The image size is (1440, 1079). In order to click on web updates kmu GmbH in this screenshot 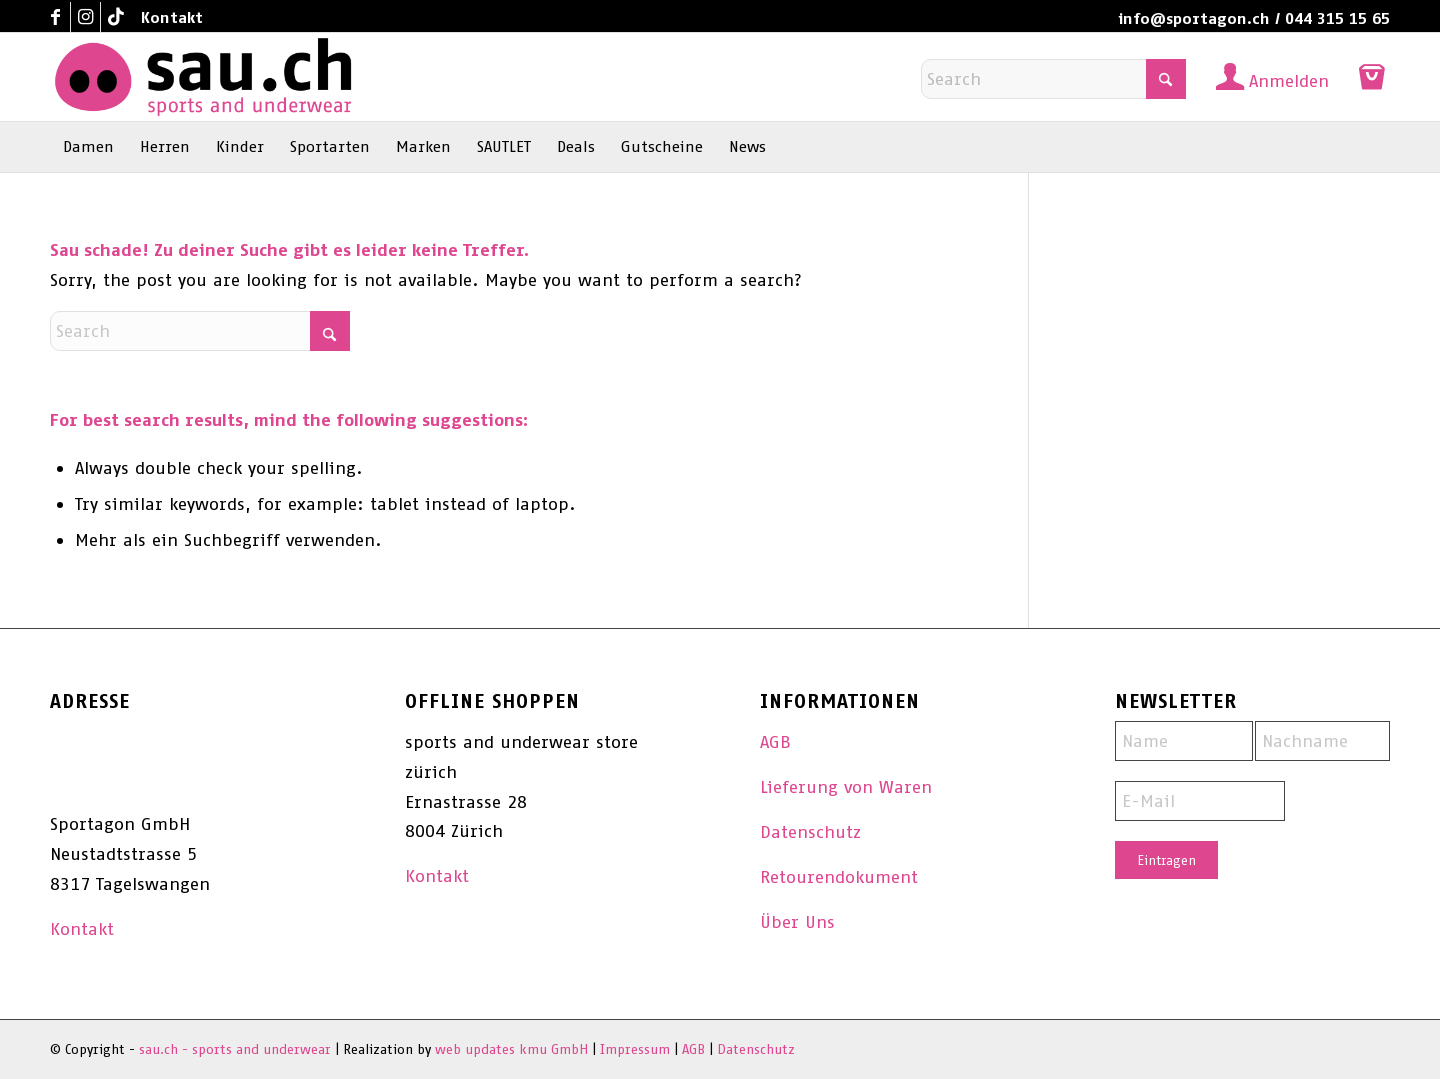, I will do `click(511, 1049)`.